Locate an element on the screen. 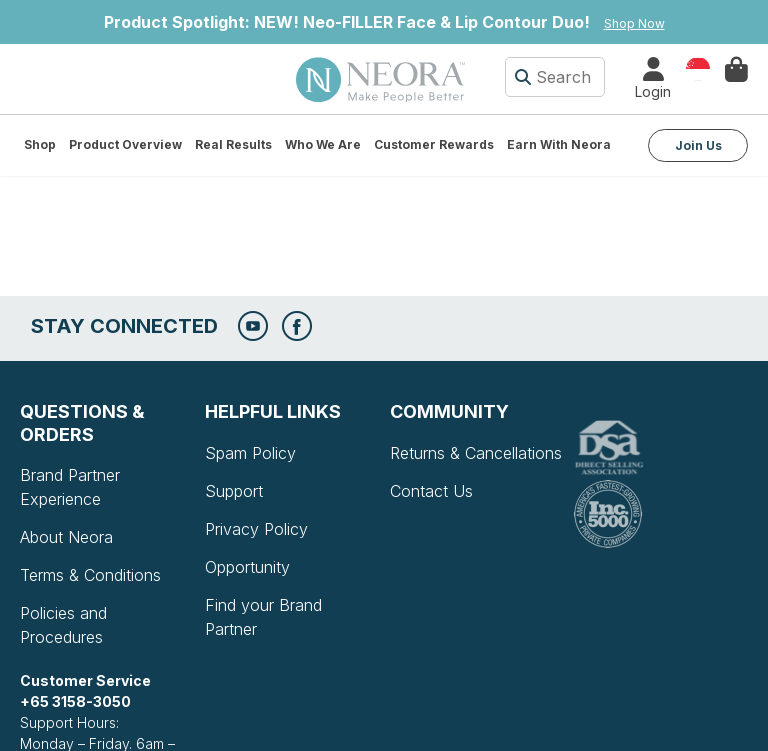 The width and height of the screenshot is (768, 751). Join Us is located at coordinates (698, 145).